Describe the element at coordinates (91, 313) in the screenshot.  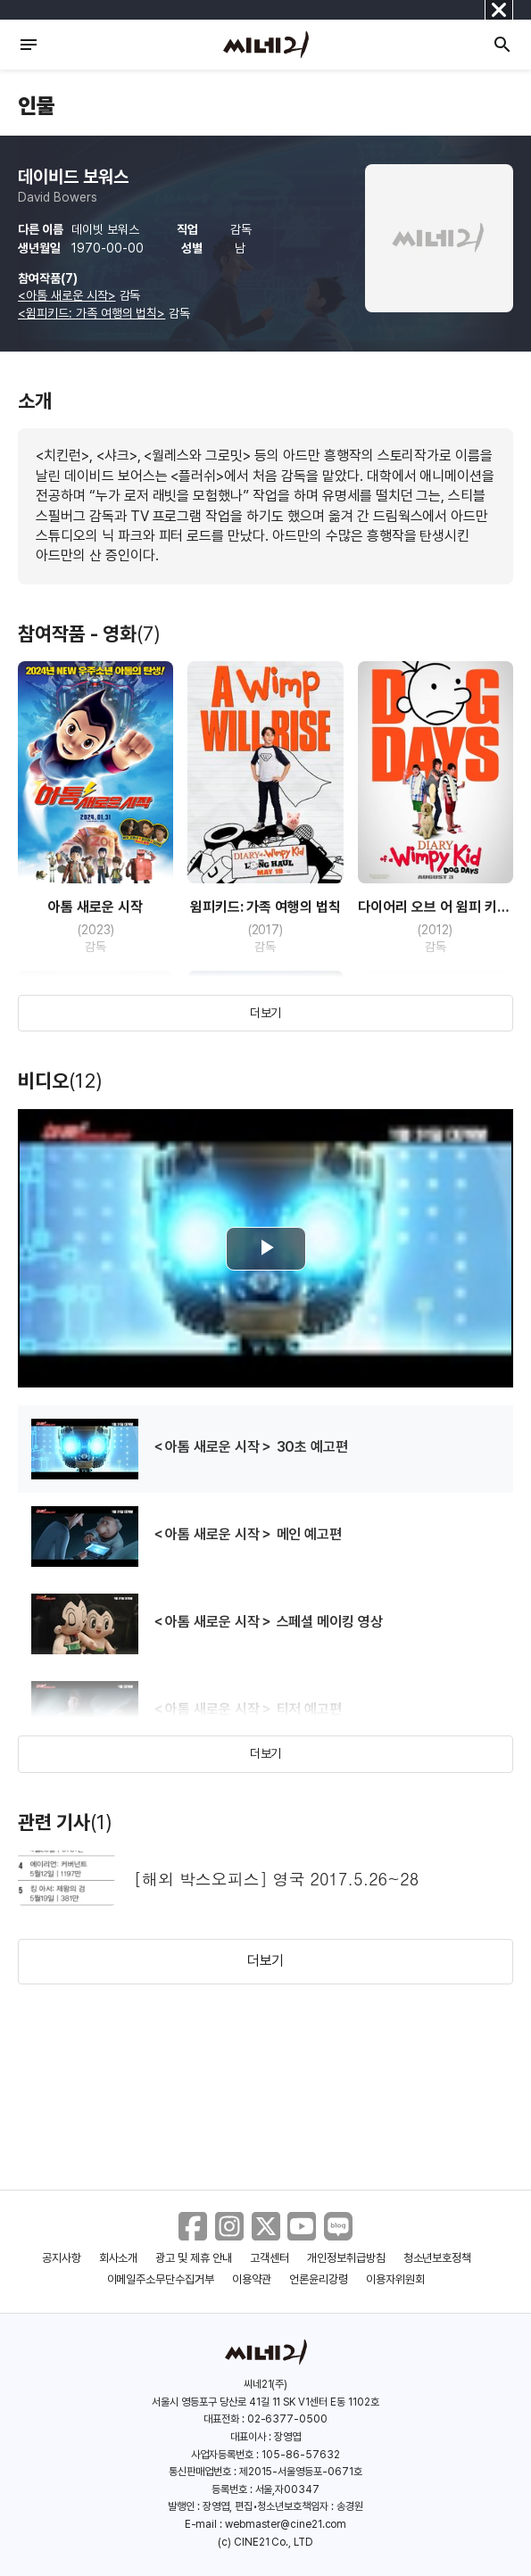
I see `<윔피키드: 가족 여행의 법칙>` at that location.